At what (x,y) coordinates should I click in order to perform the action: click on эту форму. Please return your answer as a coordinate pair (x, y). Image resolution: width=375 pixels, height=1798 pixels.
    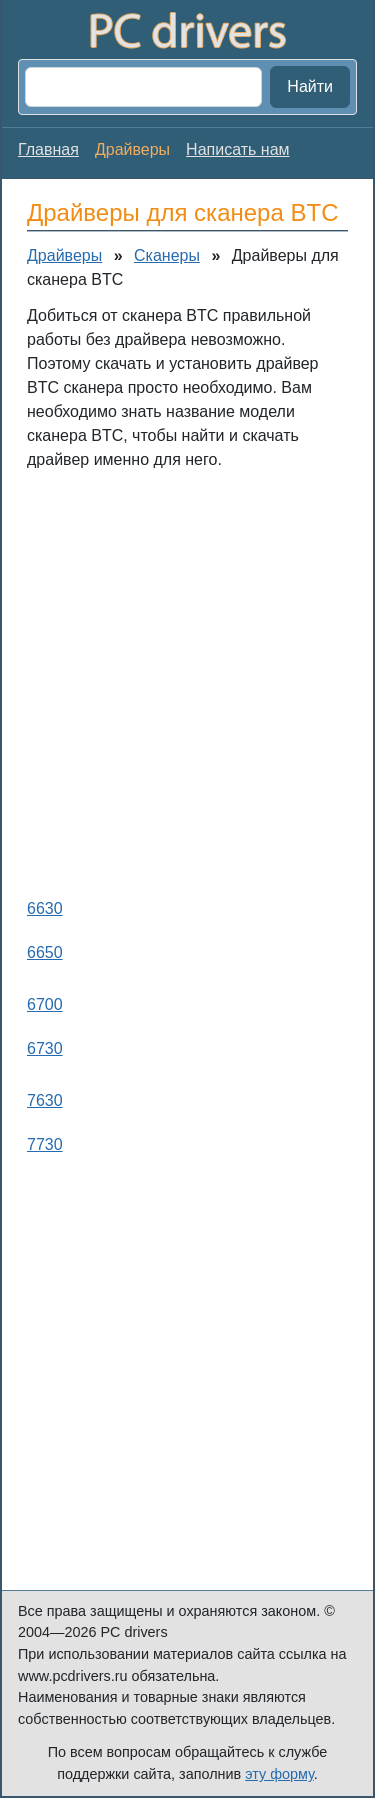
    Looking at the image, I should click on (279, 1774).